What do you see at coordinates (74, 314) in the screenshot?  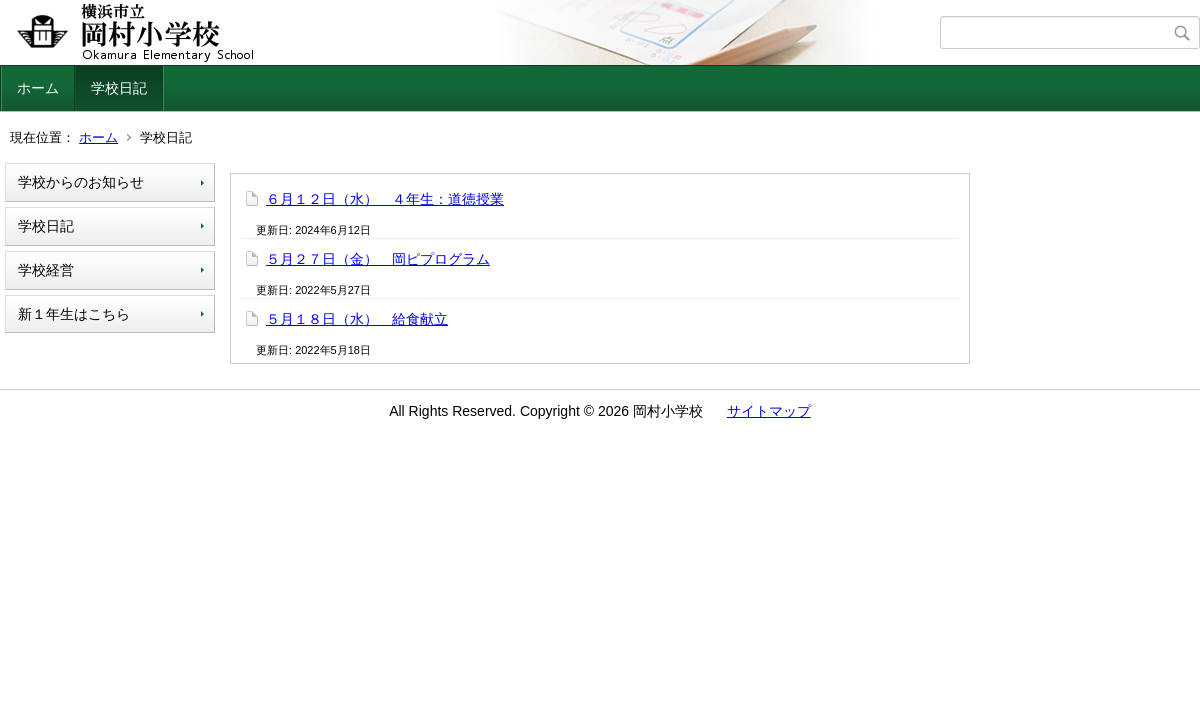 I see `新１年生はこちら` at bounding box center [74, 314].